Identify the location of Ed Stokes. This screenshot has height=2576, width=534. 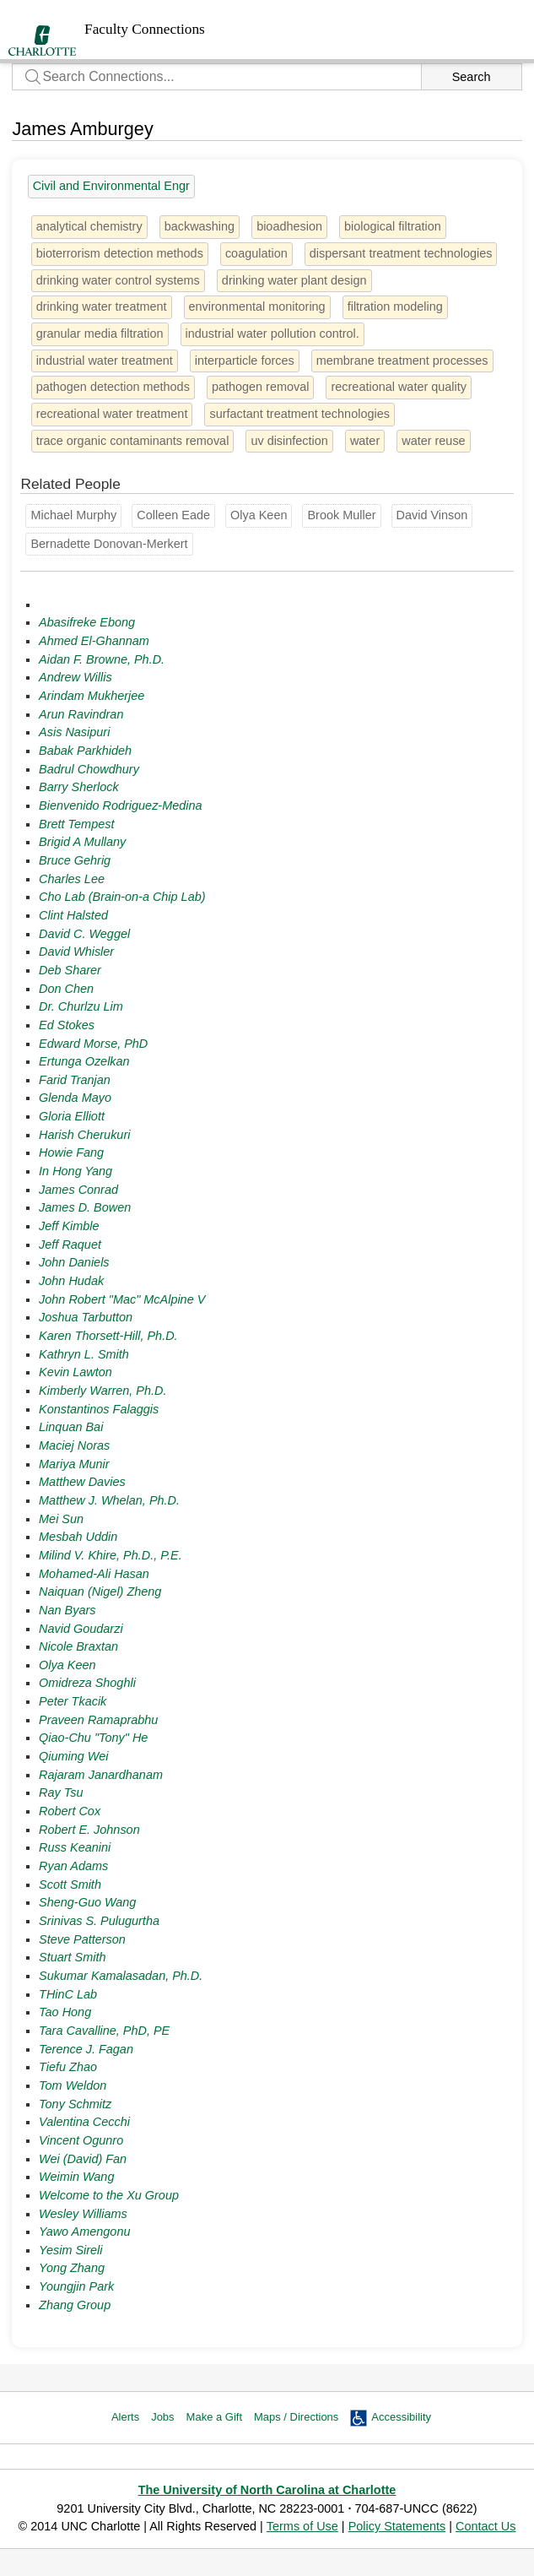
(66, 1025).